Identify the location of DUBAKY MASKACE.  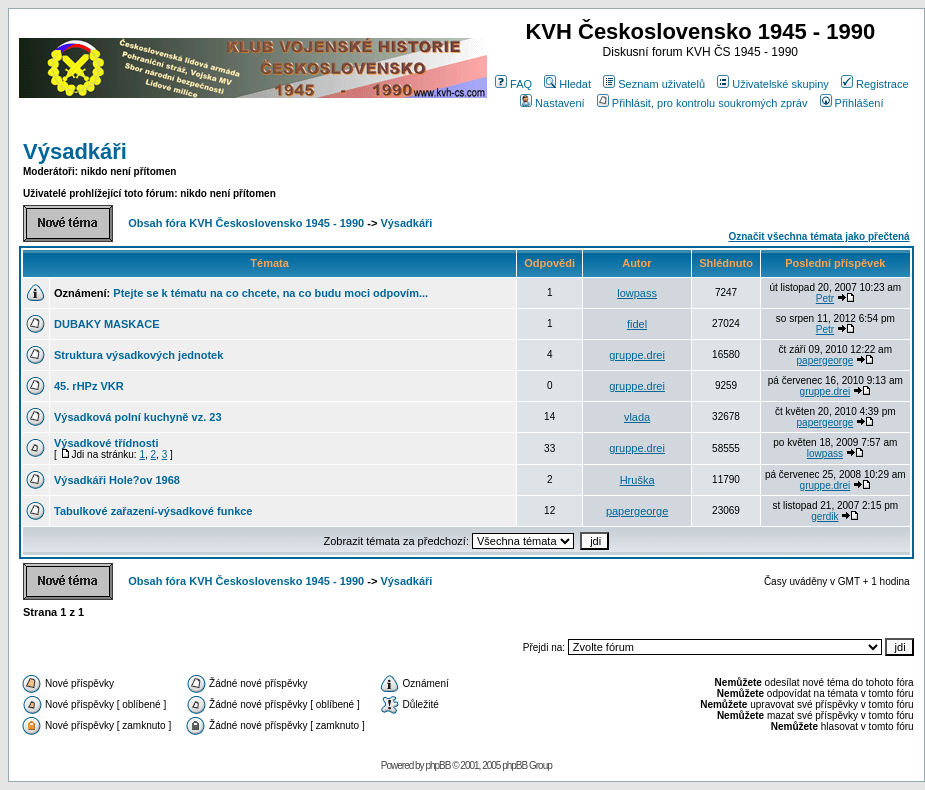
(107, 324).